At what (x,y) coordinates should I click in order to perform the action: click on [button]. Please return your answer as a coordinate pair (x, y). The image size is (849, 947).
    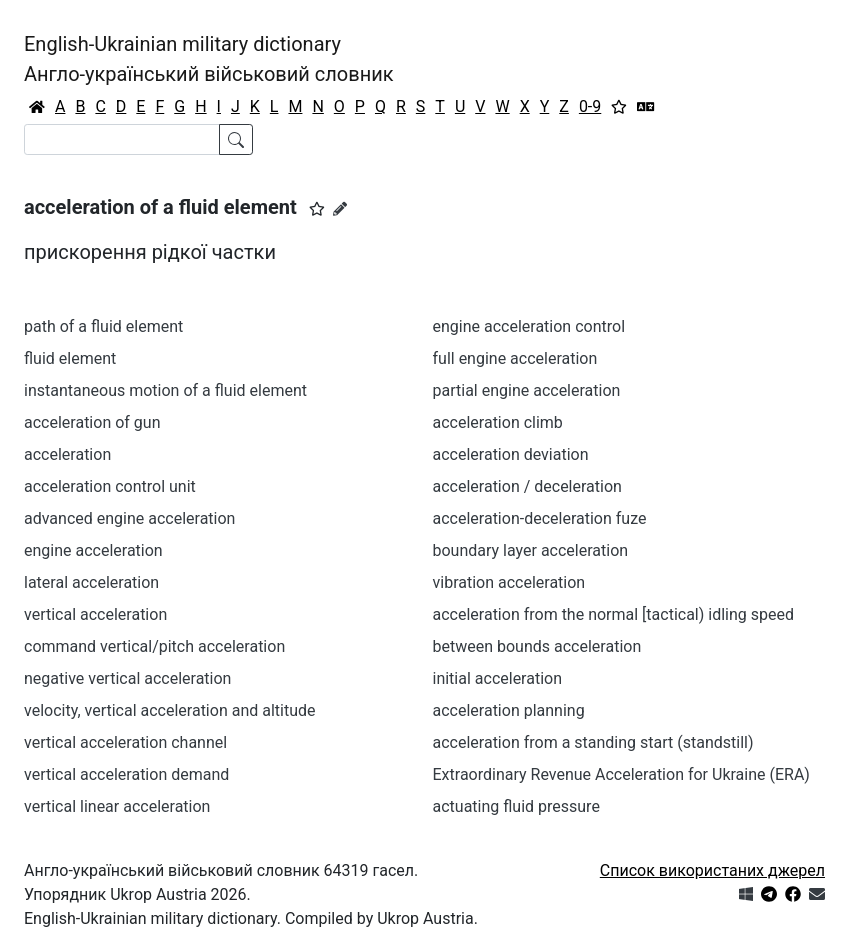
    Looking at the image, I should click on (317, 209).